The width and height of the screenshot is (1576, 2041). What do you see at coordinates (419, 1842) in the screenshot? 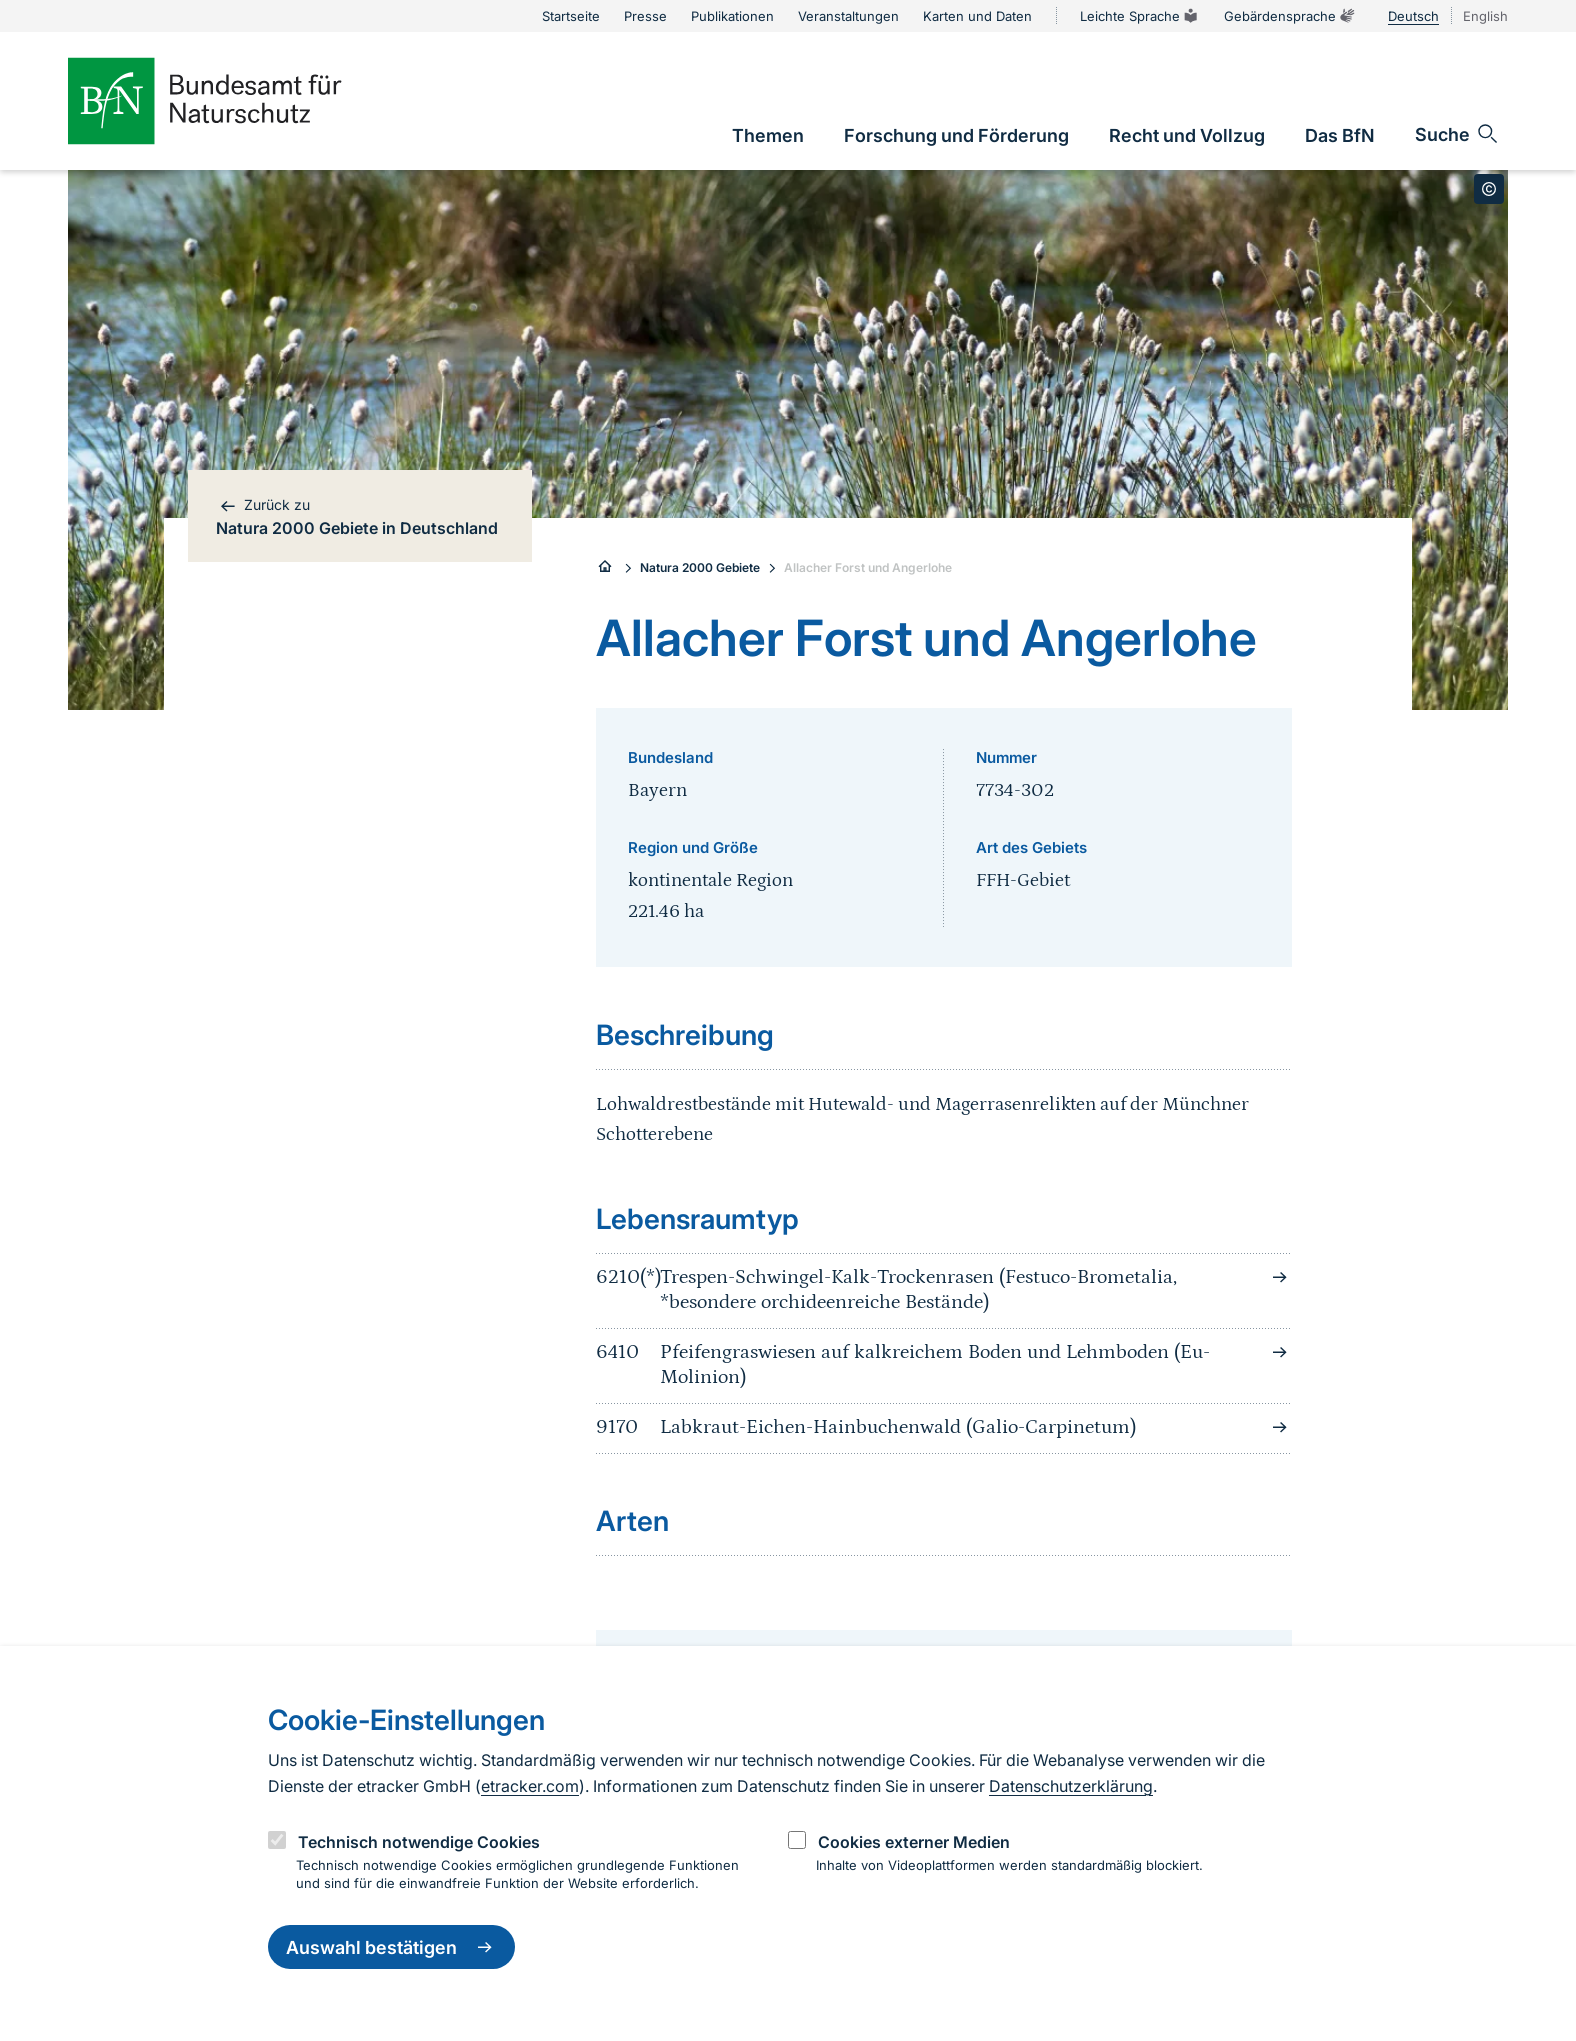
I see `Technisch notwendige Cookies` at bounding box center [419, 1842].